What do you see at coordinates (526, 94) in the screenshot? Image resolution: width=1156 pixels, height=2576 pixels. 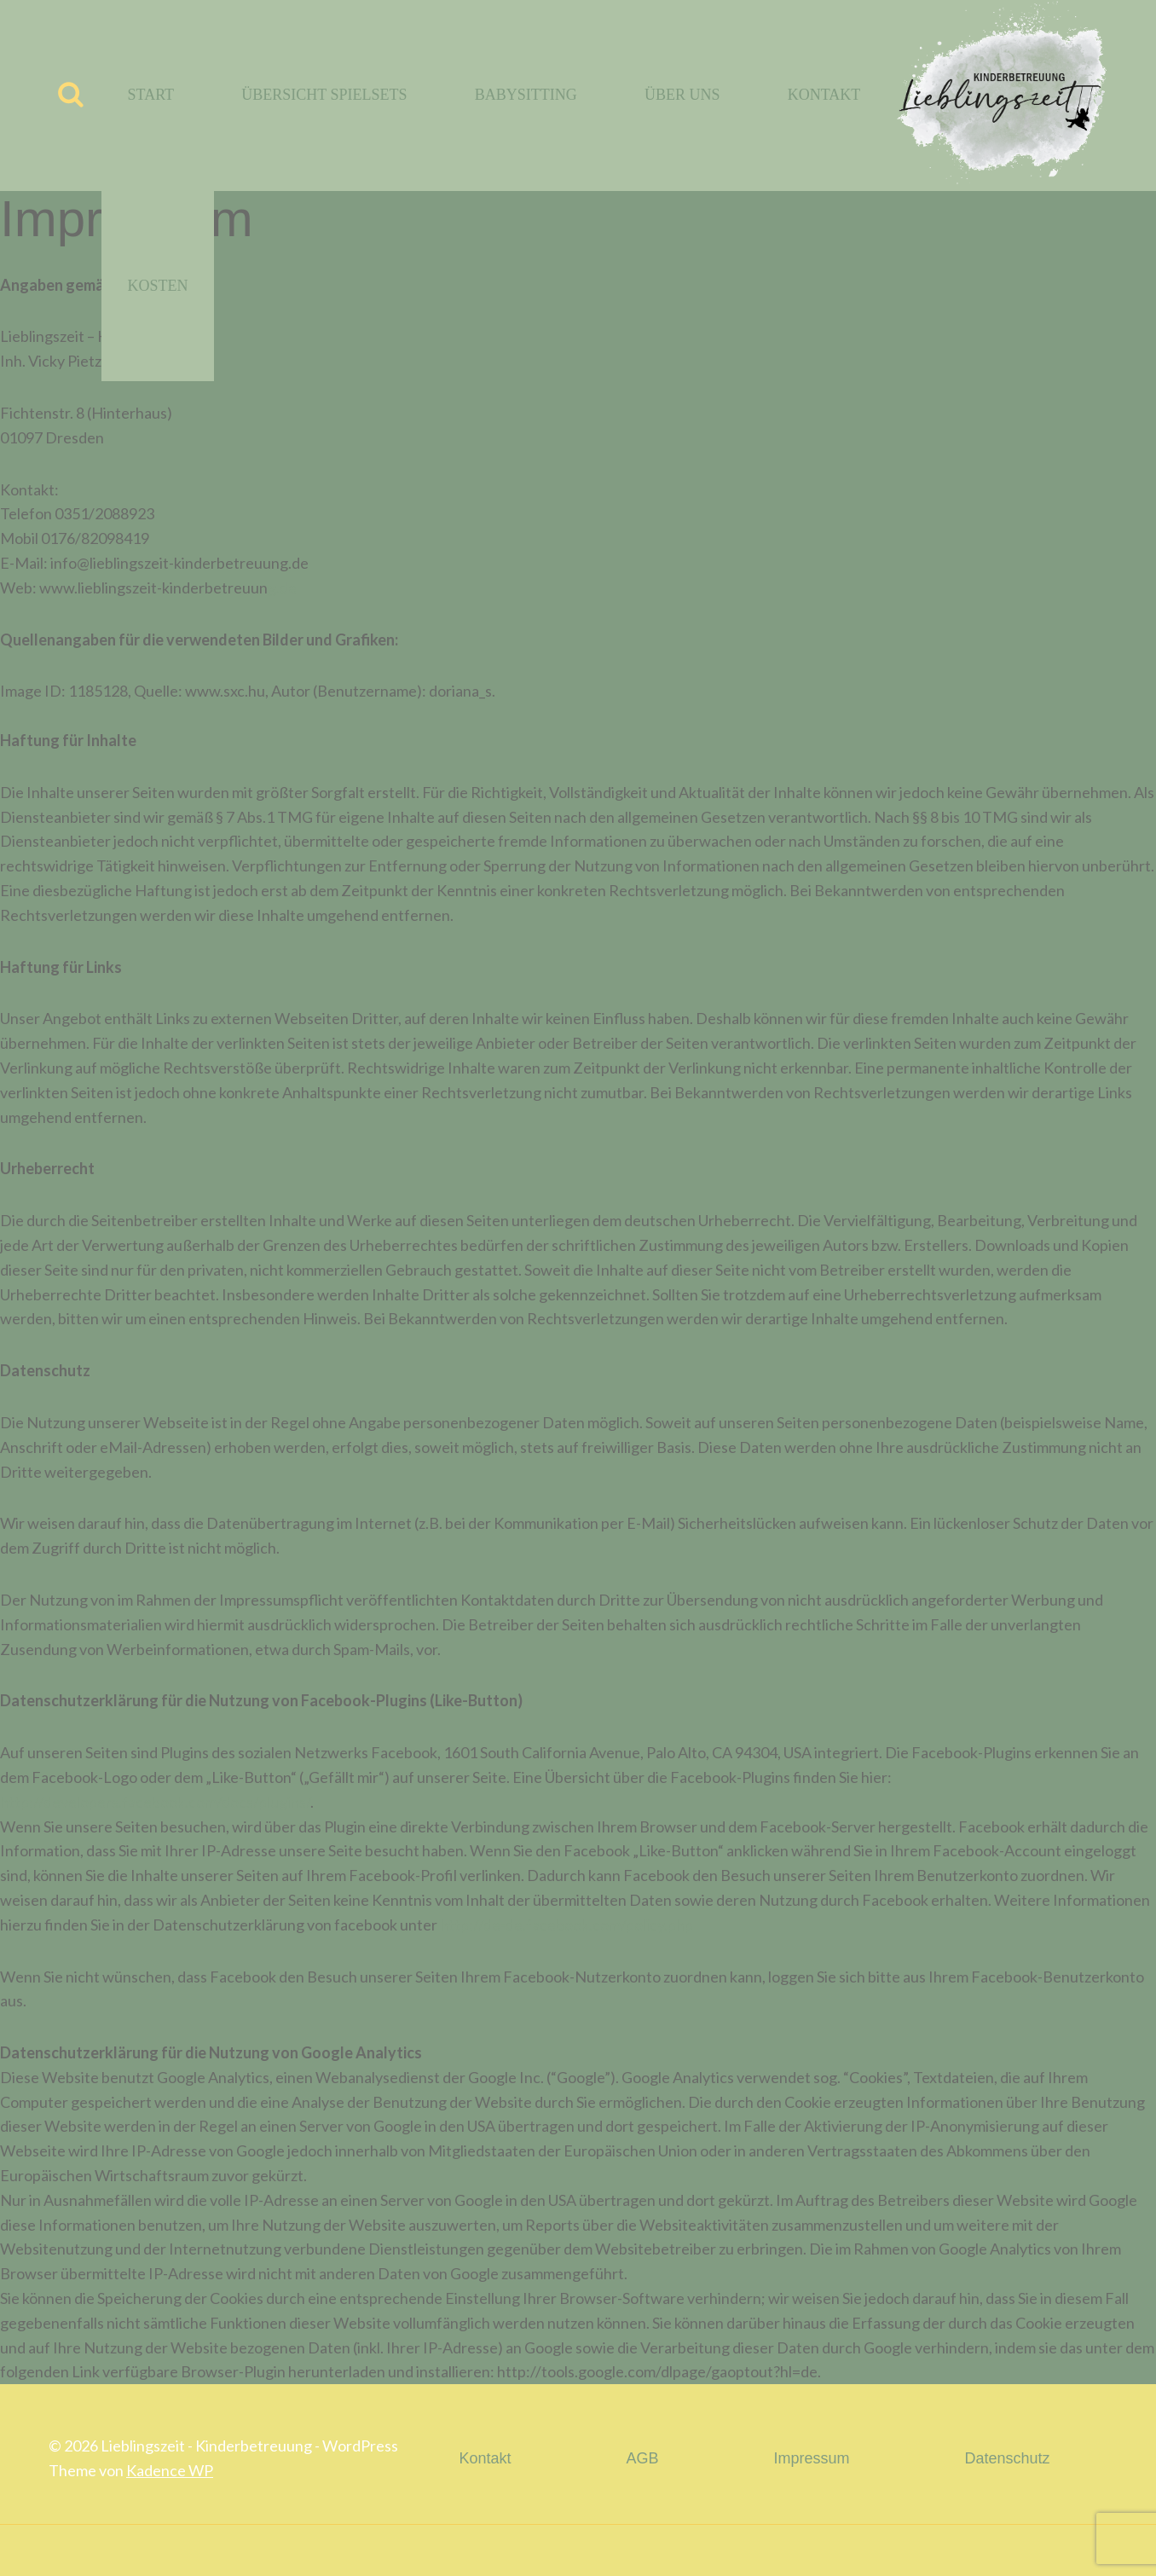 I see `Babysitting` at bounding box center [526, 94].